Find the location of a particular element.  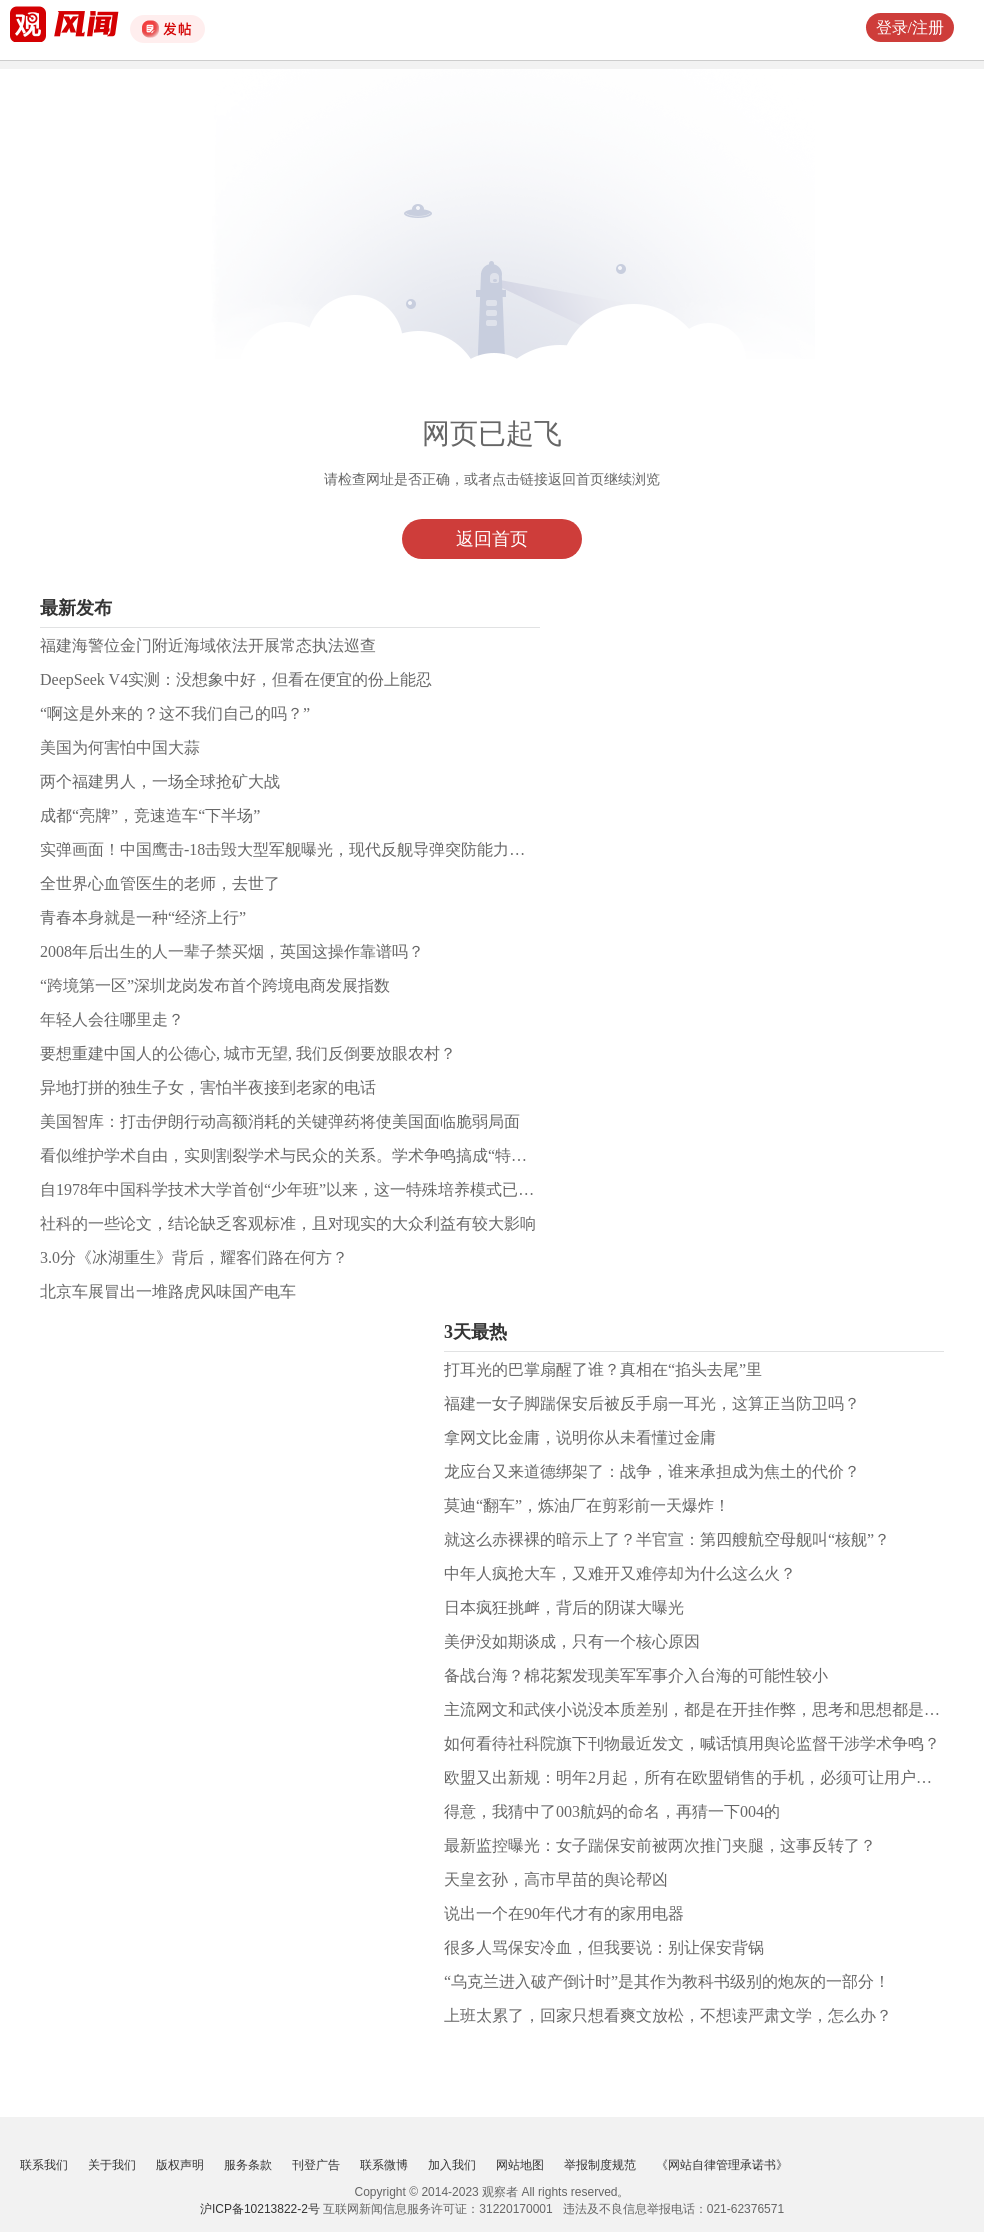

社科的一些论文，结论缺乏客观标准，且对现实的大众利益有较大影响 is located at coordinates (288, 1223).